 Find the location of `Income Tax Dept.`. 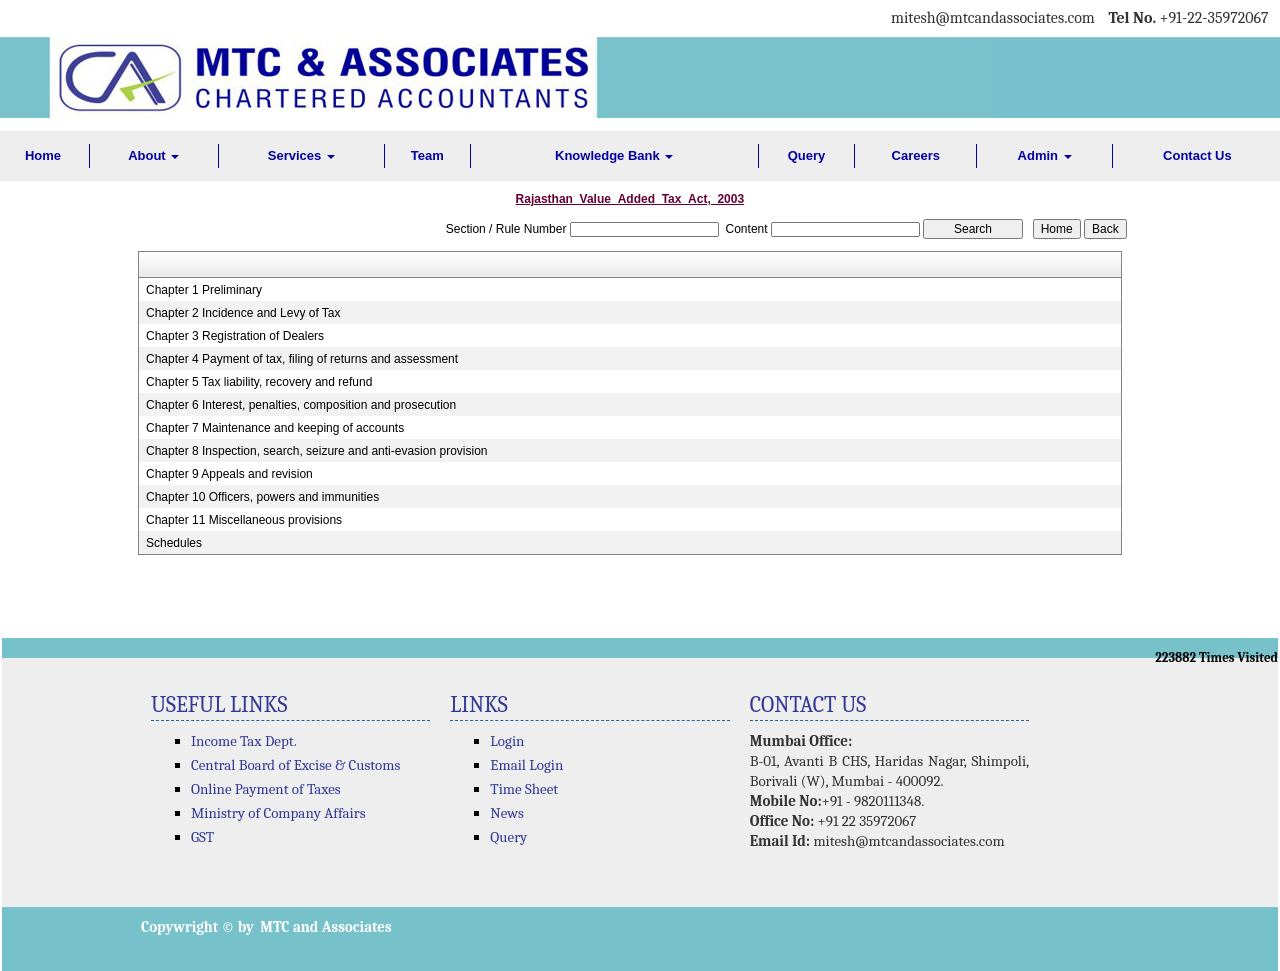

Income Tax Dept. is located at coordinates (244, 741).